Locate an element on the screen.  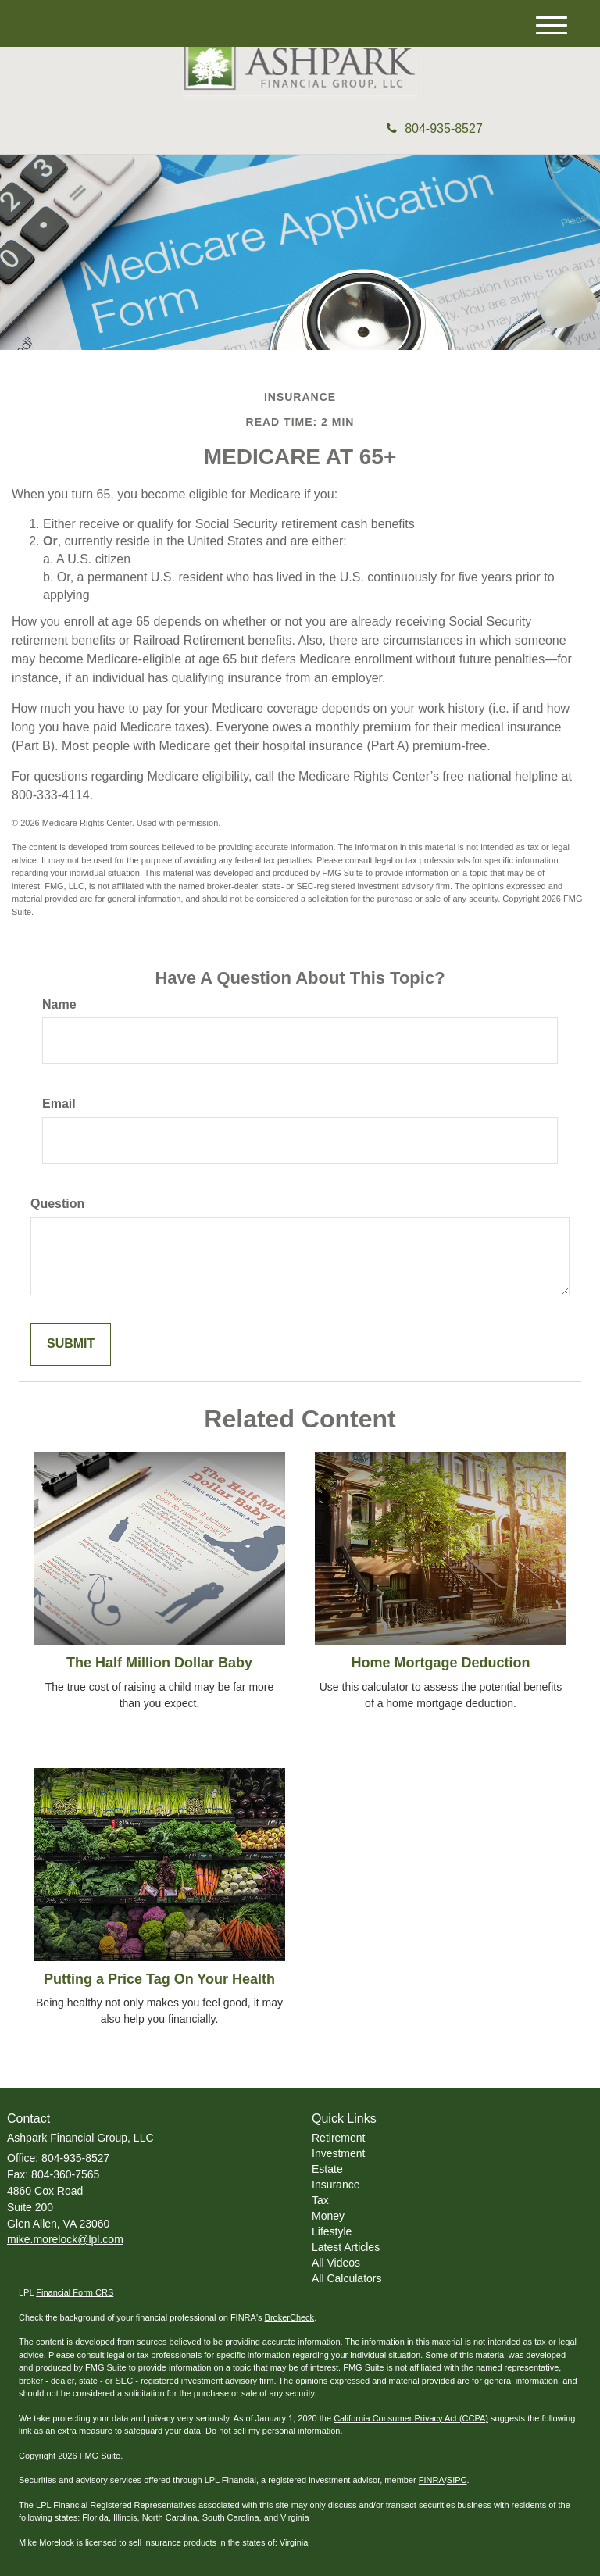
Home Mortgage Deduction is located at coordinates (440, 1662).